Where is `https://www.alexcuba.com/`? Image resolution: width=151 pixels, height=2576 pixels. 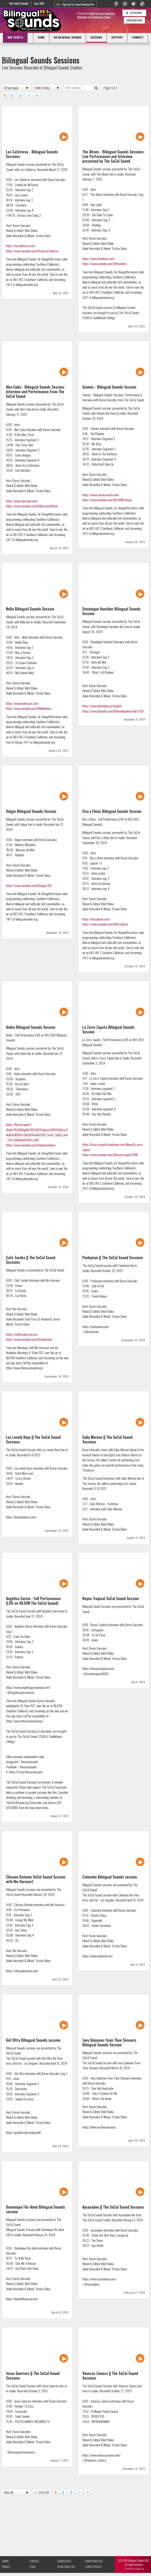 https://www.alexcuba.com/ is located at coordinates (22, 500).